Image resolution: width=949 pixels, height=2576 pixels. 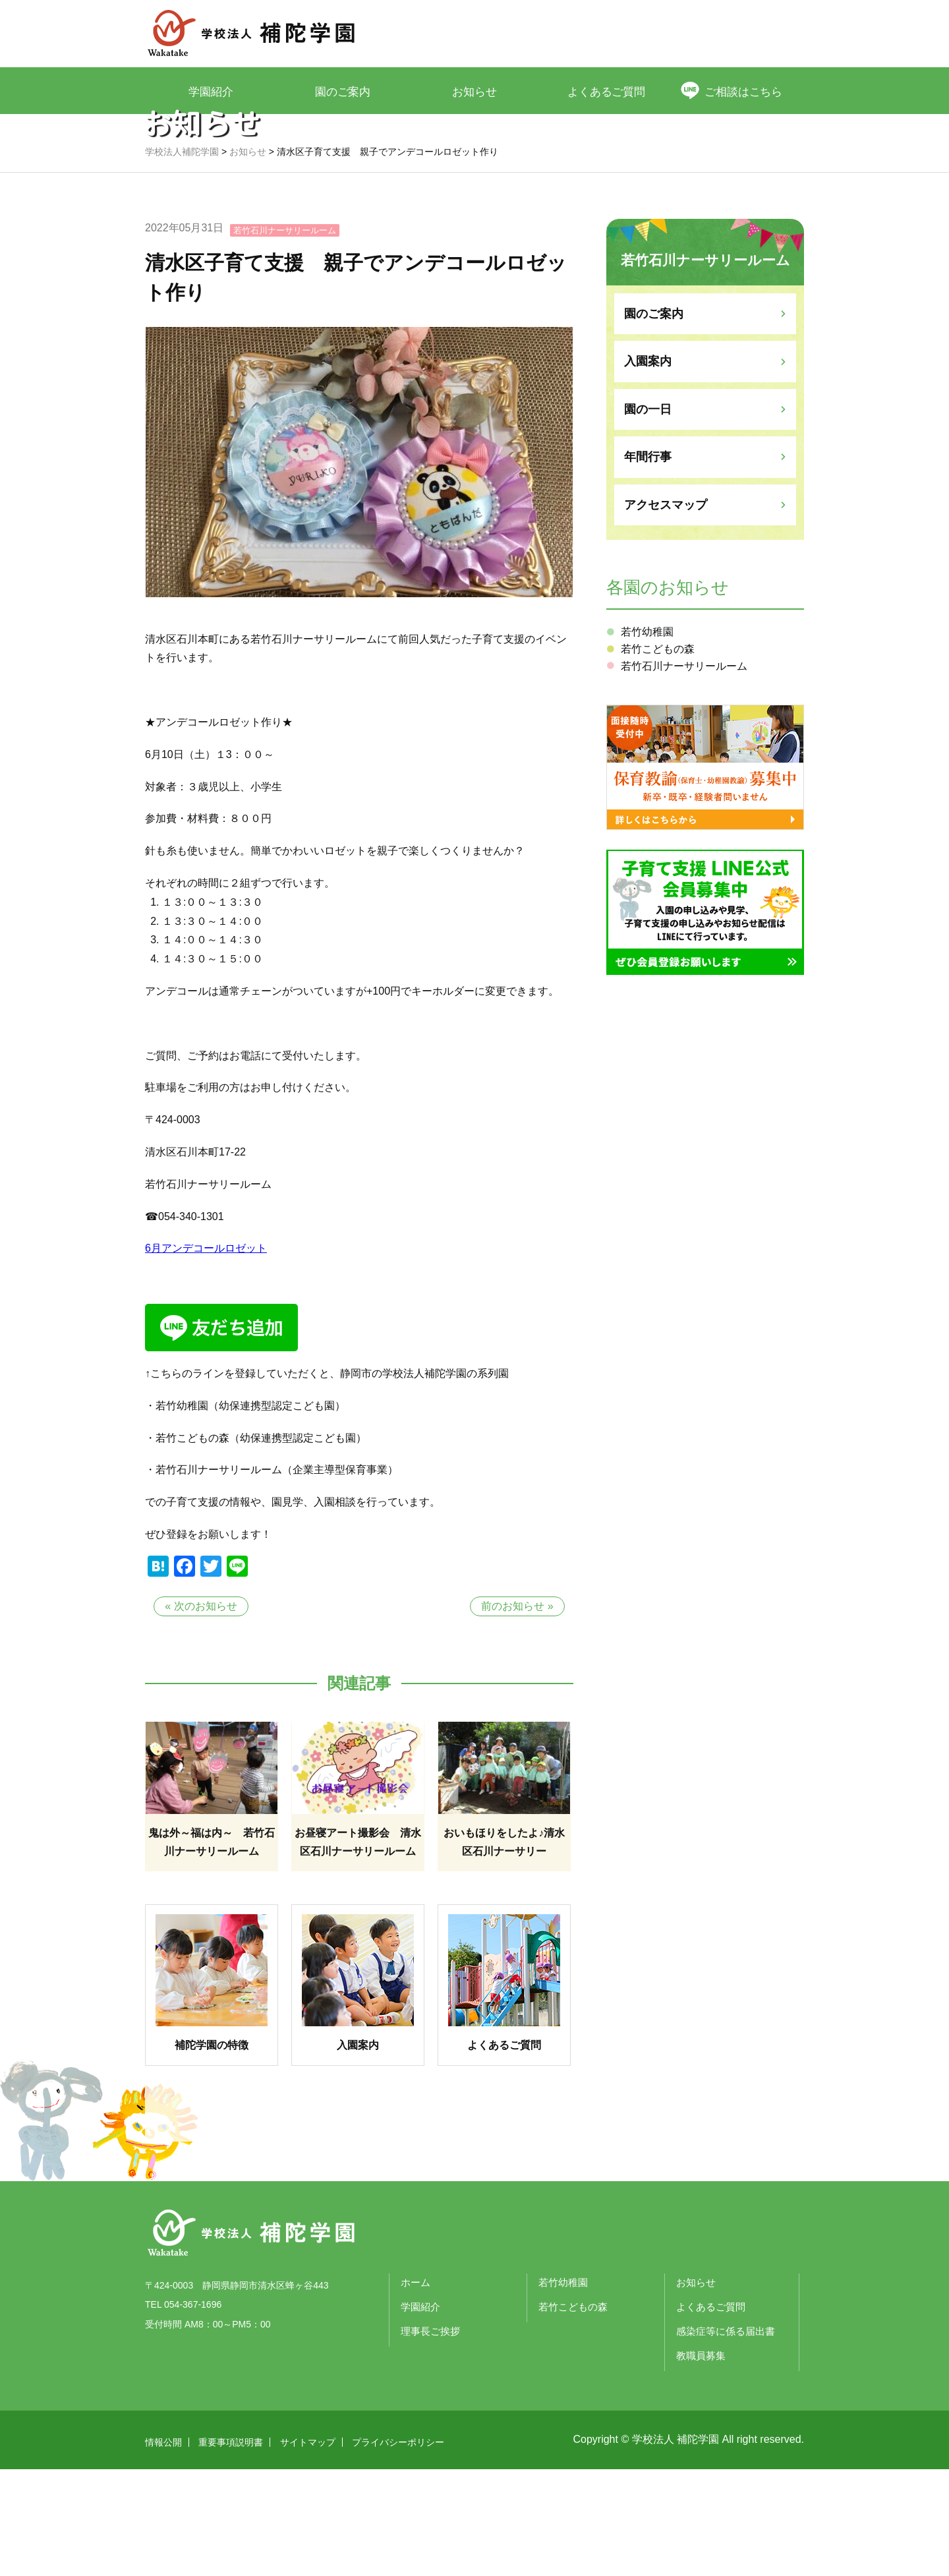 I want to click on 6月アンデコールロゼット, so click(x=206, y=1355).